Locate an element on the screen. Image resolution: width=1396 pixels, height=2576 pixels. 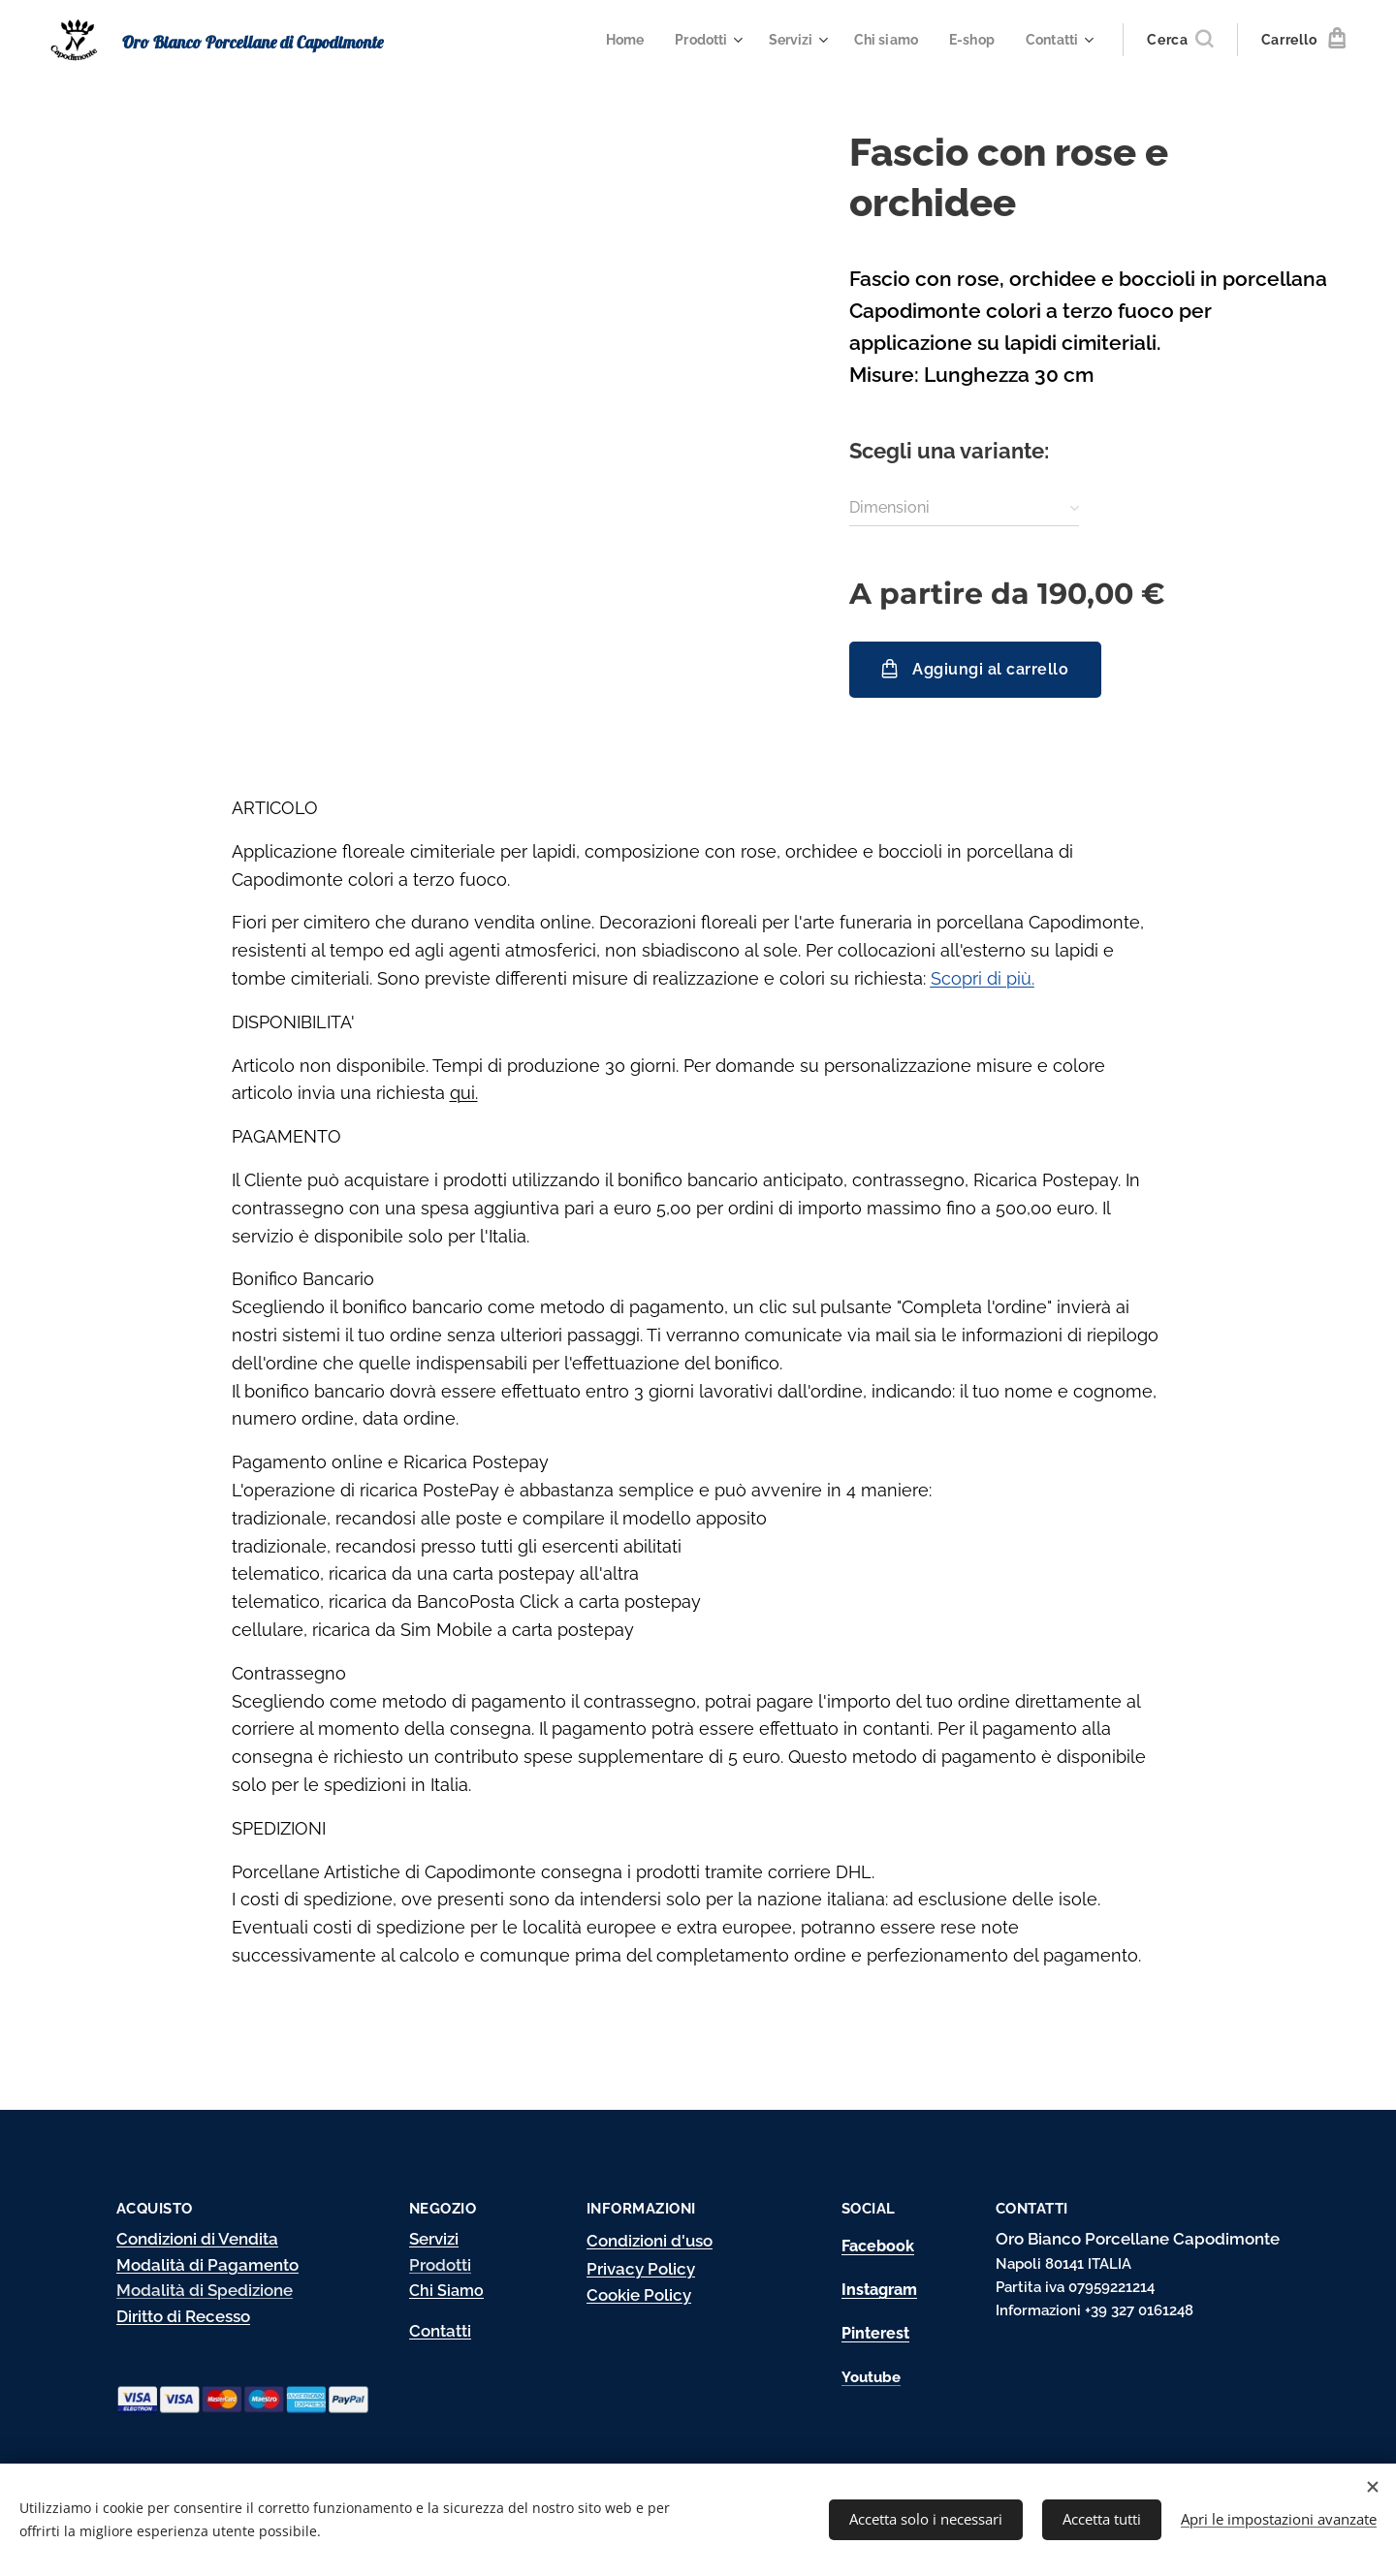
Condizioni d'uso is located at coordinates (650, 2239).